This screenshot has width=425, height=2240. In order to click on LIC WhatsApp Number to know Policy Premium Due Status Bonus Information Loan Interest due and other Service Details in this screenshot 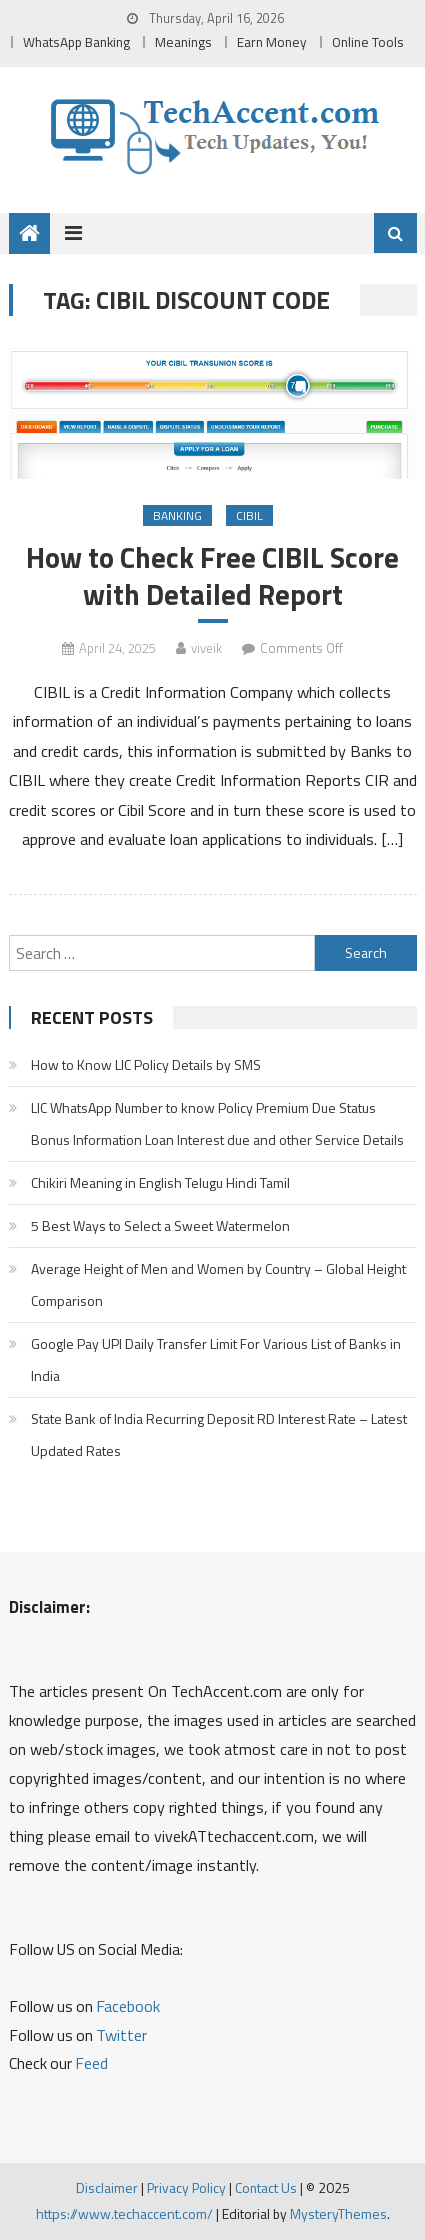, I will do `click(217, 1123)`.